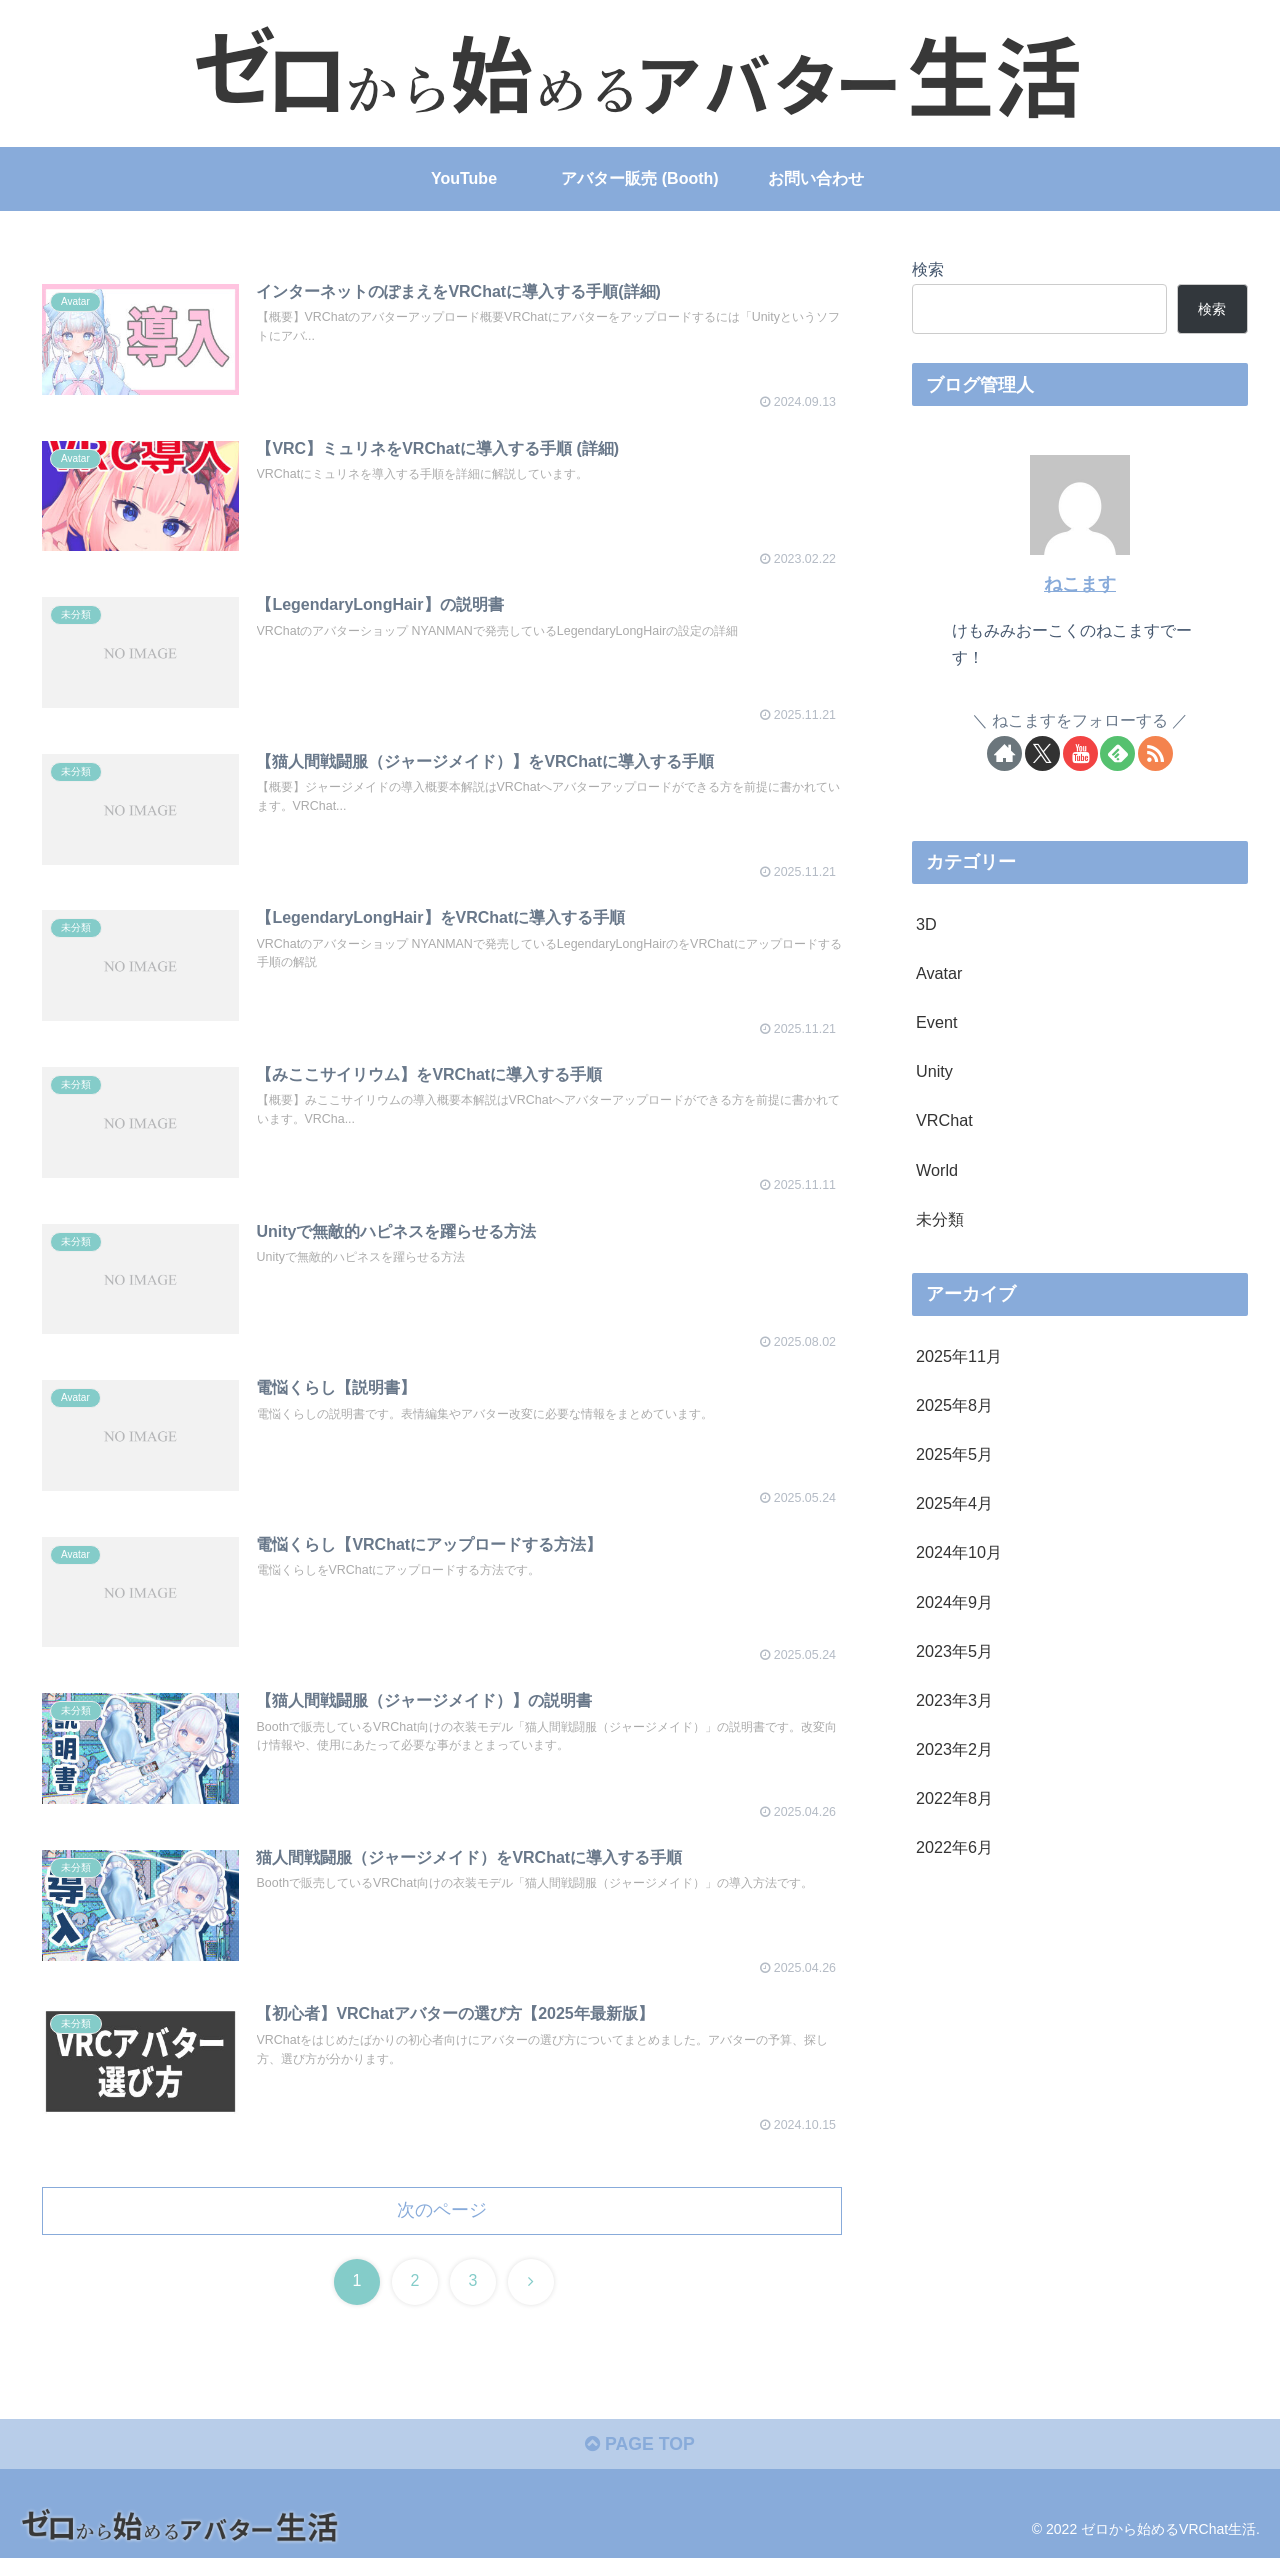  Describe the element at coordinates (1042, 753) in the screenshot. I see `[Xをフォロー]` at that location.